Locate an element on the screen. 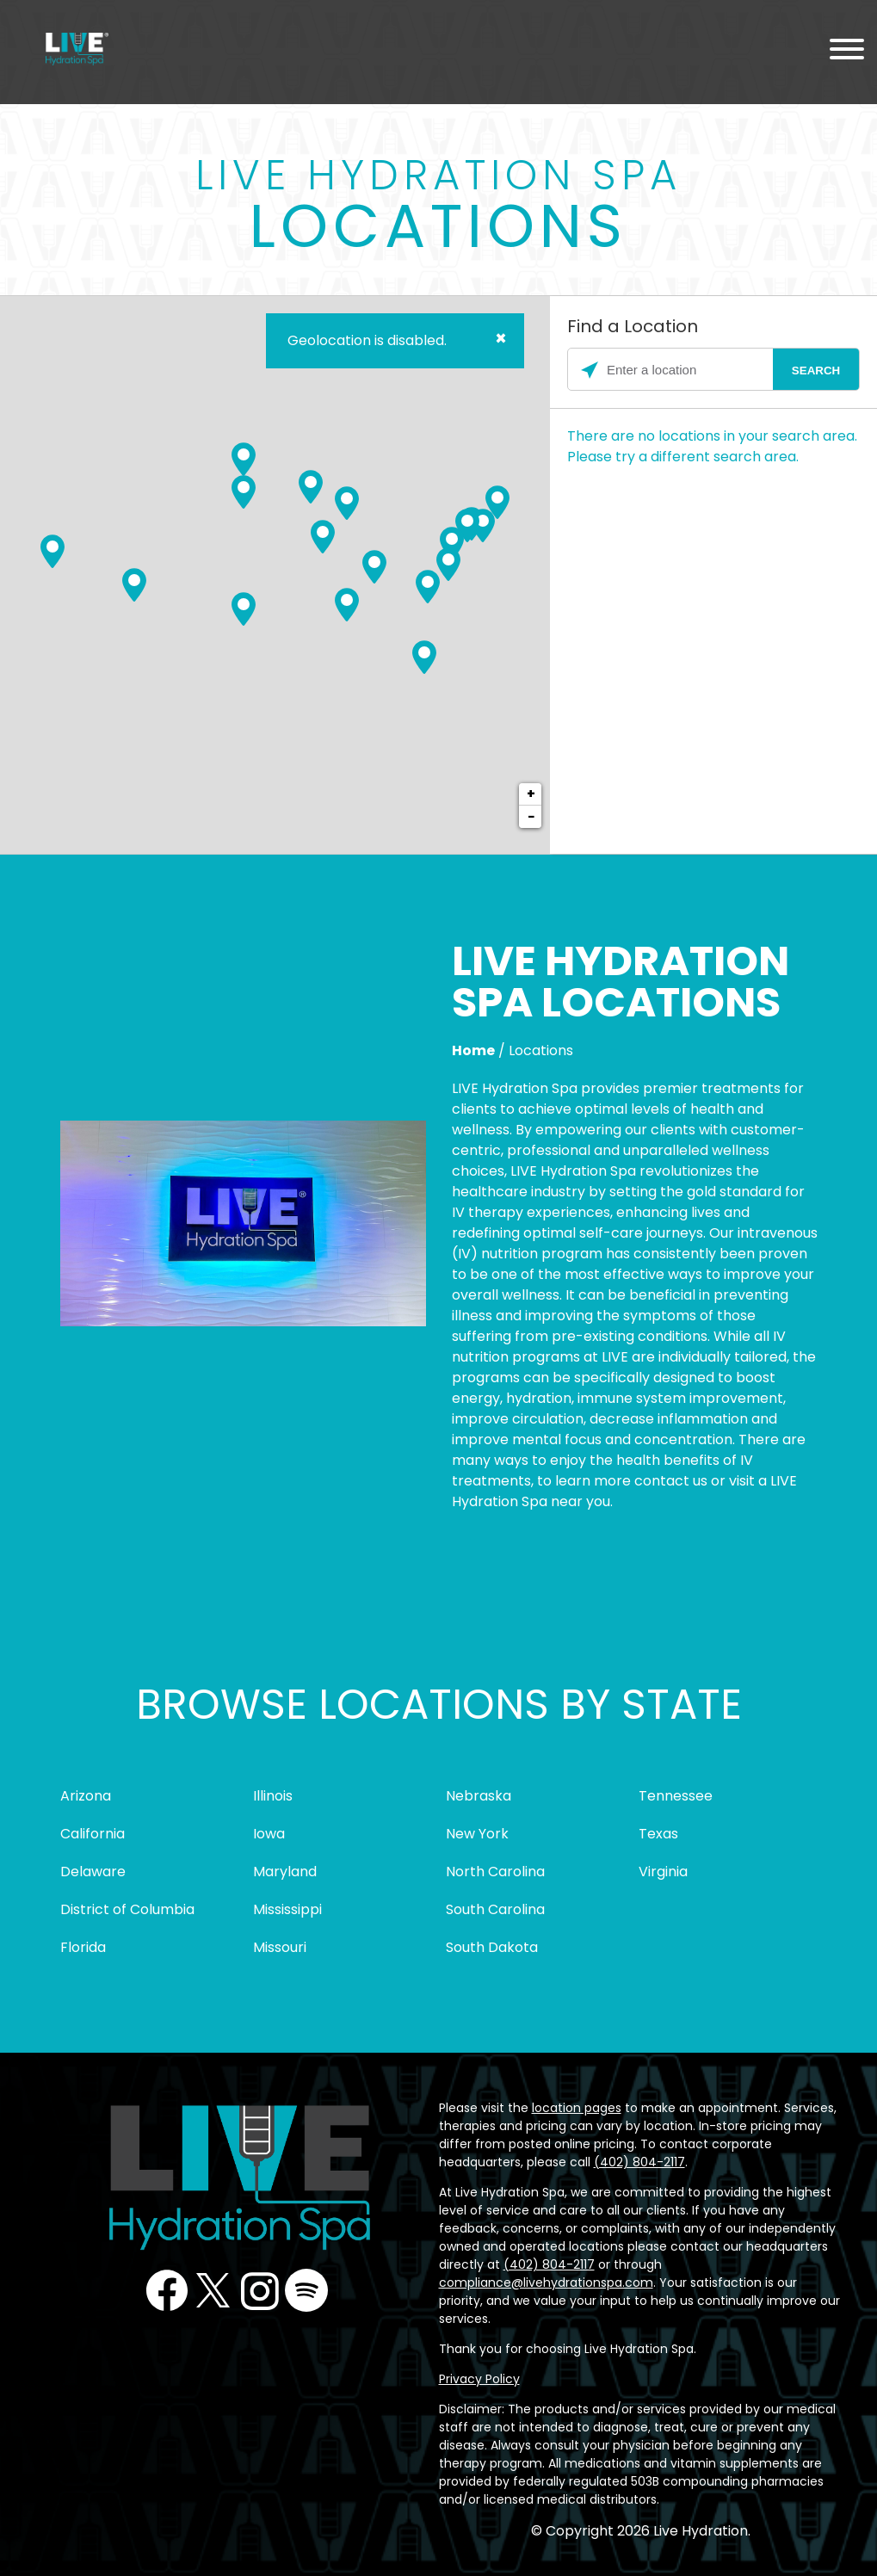 This screenshot has height=2576, width=877. District of Columbia is located at coordinates (127, 1909).